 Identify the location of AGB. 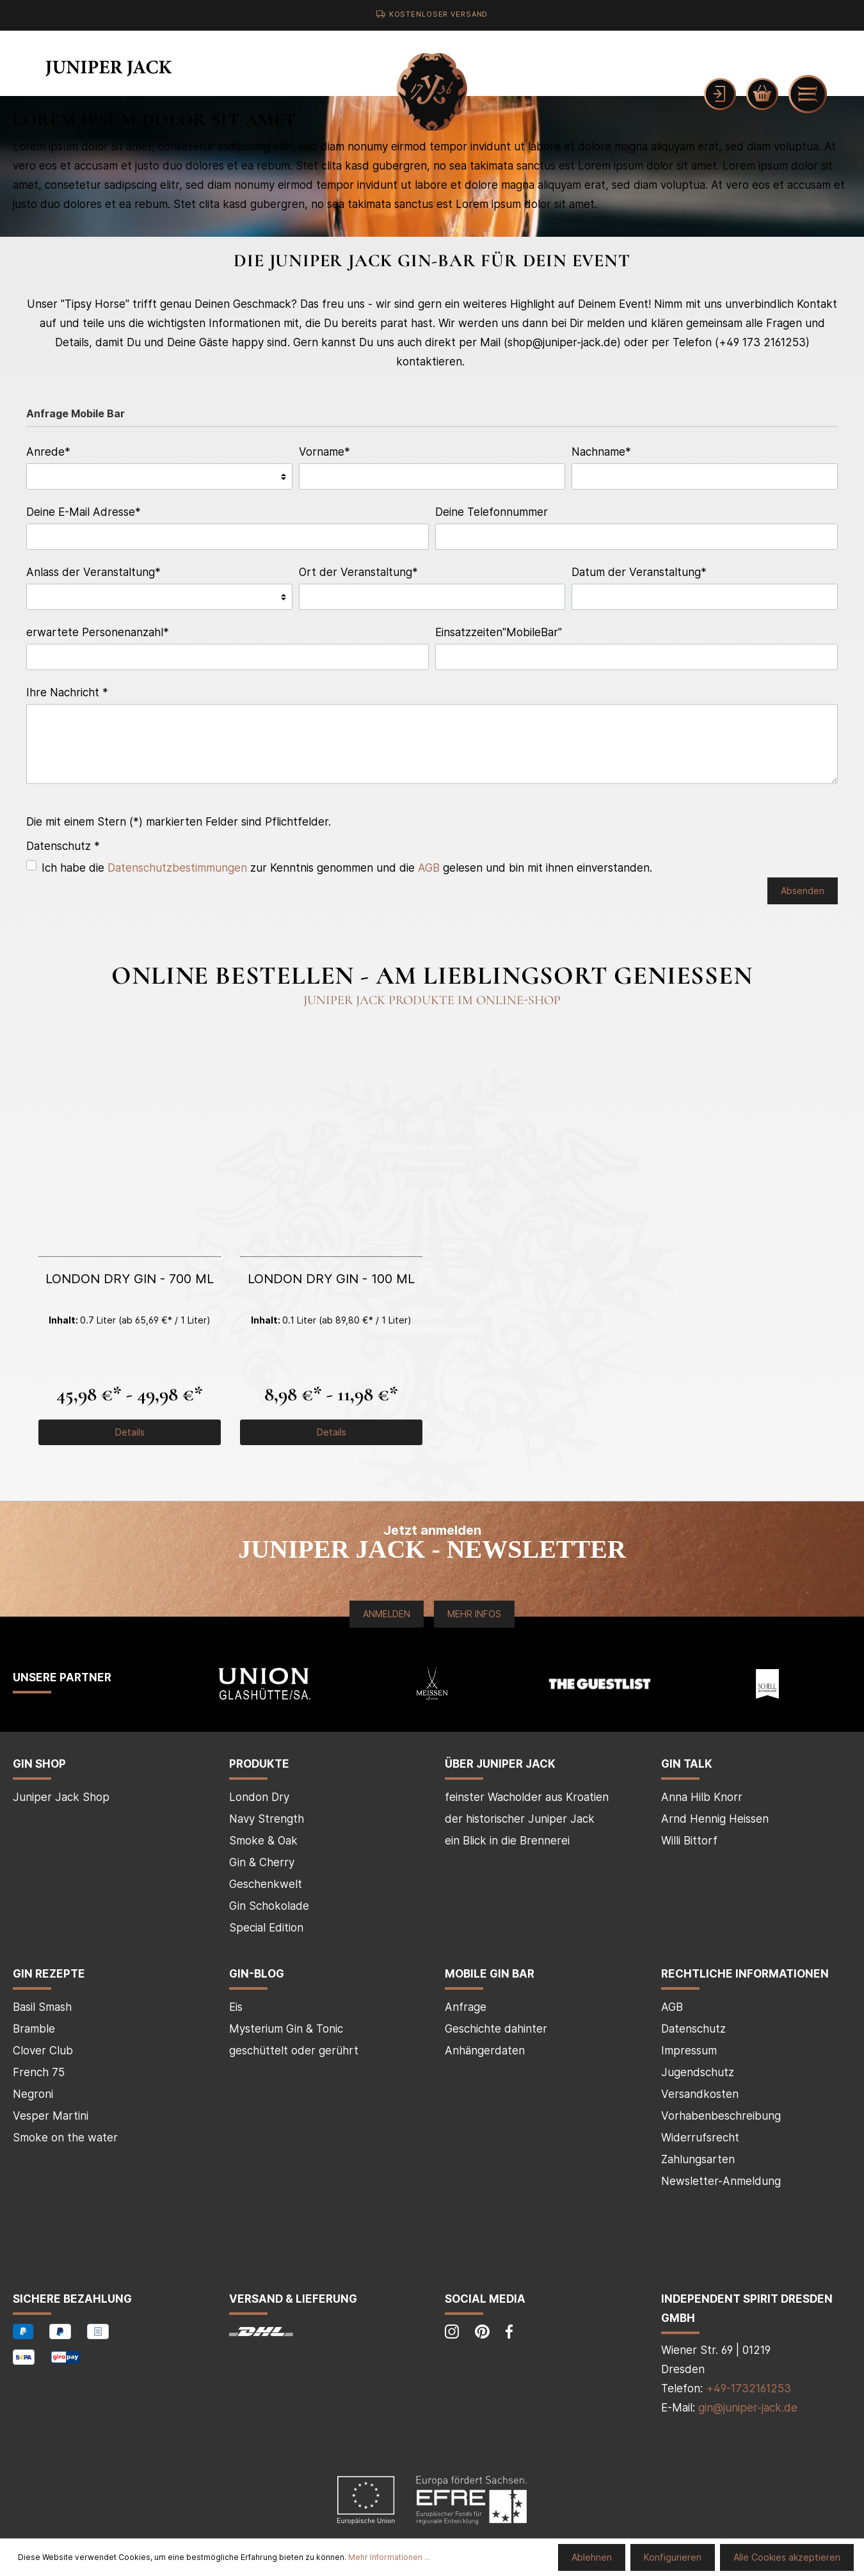
(429, 867).